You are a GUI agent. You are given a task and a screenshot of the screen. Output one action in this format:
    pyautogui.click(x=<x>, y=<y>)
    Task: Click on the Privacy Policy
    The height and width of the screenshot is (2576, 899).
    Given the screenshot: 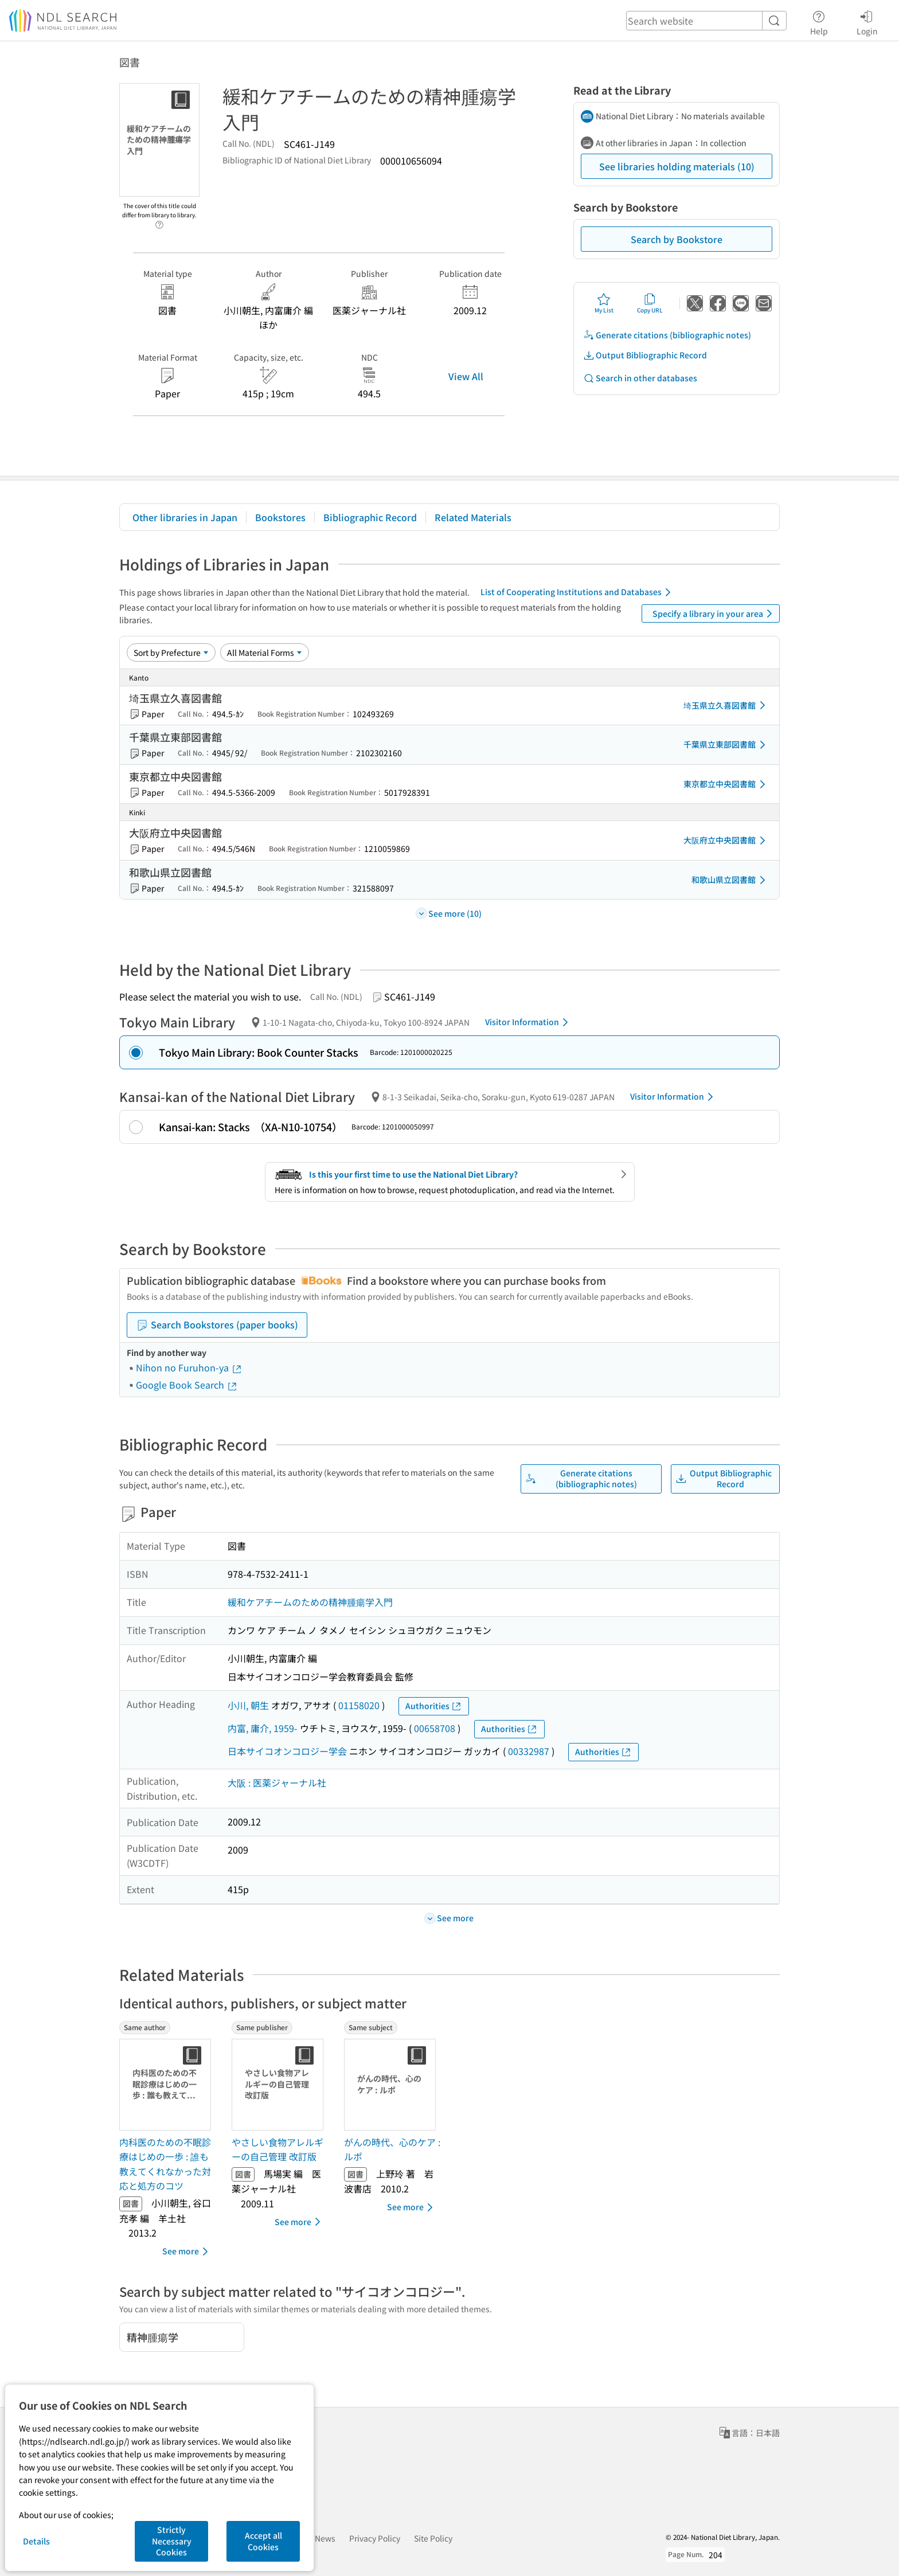 What is the action you would take?
    pyautogui.click(x=374, y=2538)
    